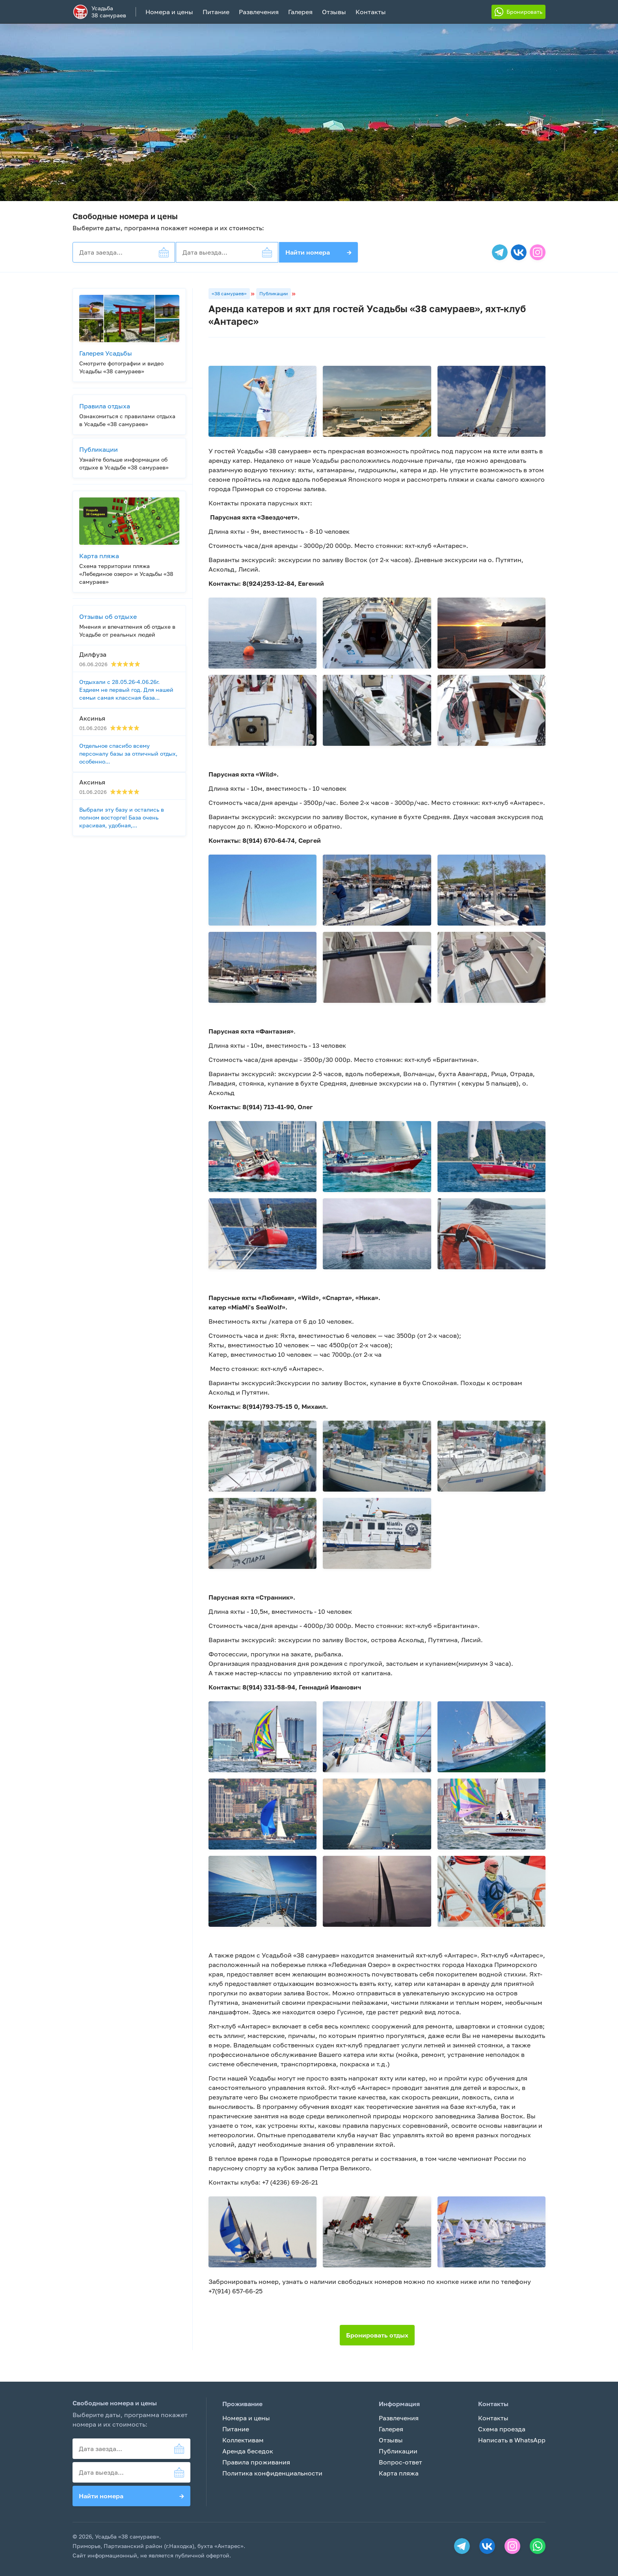 This screenshot has width=618, height=2576. What do you see at coordinates (273, 293) in the screenshot?
I see `Публикации` at bounding box center [273, 293].